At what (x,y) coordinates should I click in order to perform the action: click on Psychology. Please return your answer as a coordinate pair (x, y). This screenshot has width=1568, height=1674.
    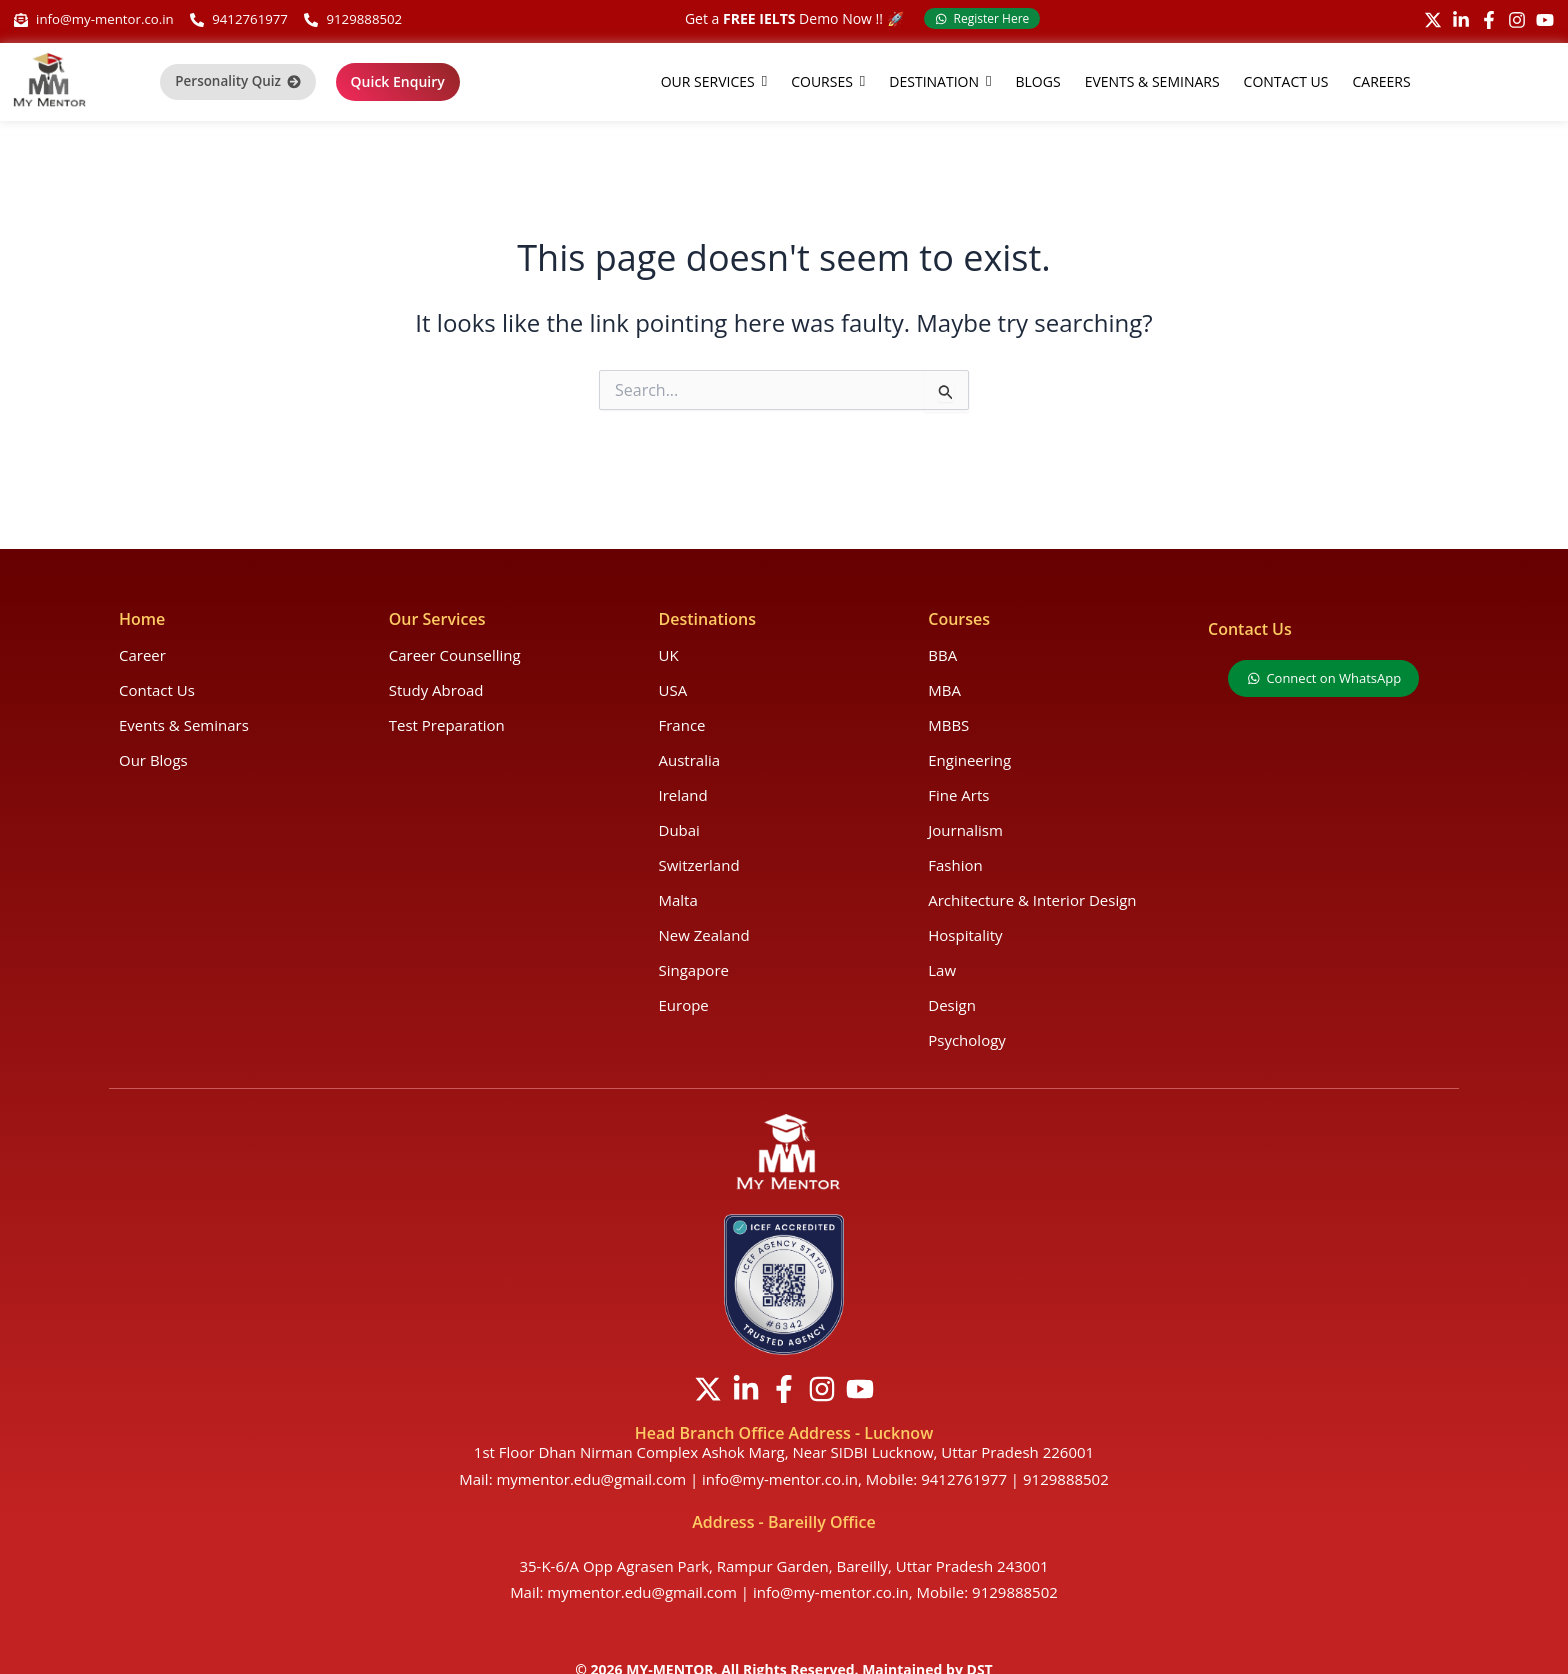
    Looking at the image, I should click on (967, 1040).